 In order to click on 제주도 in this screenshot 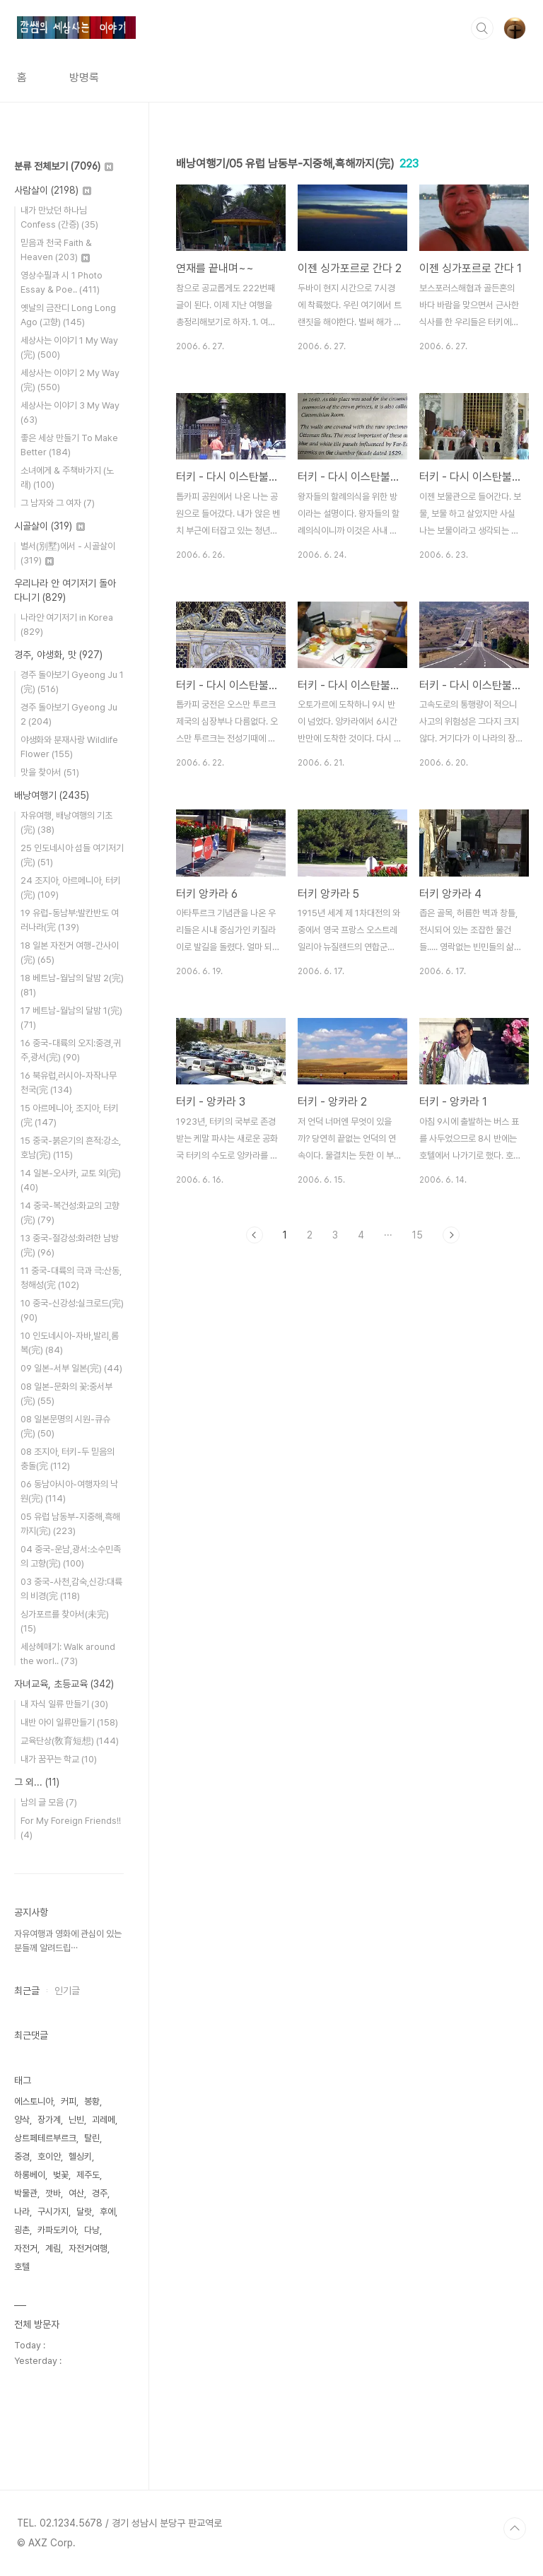, I will do `click(88, 2175)`.